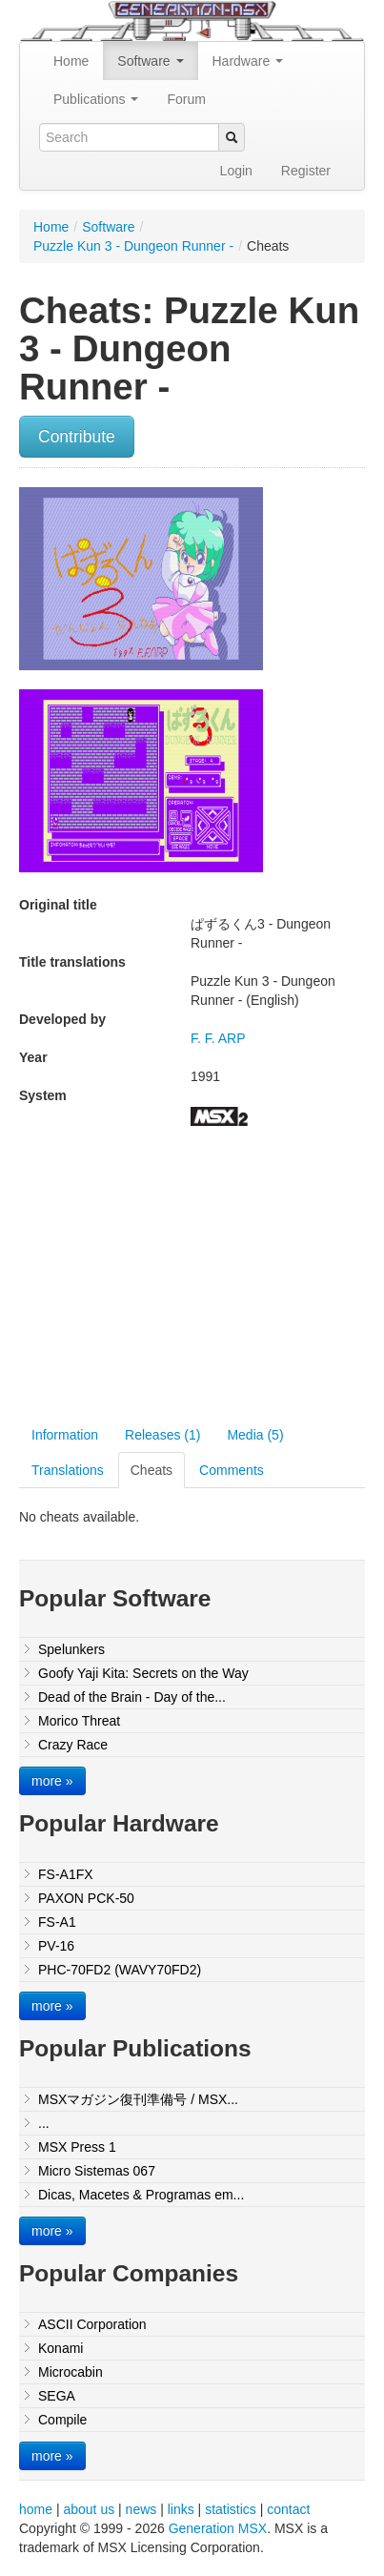 The image size is (384, 2576). I want to click on Publications, so click(95, 99).